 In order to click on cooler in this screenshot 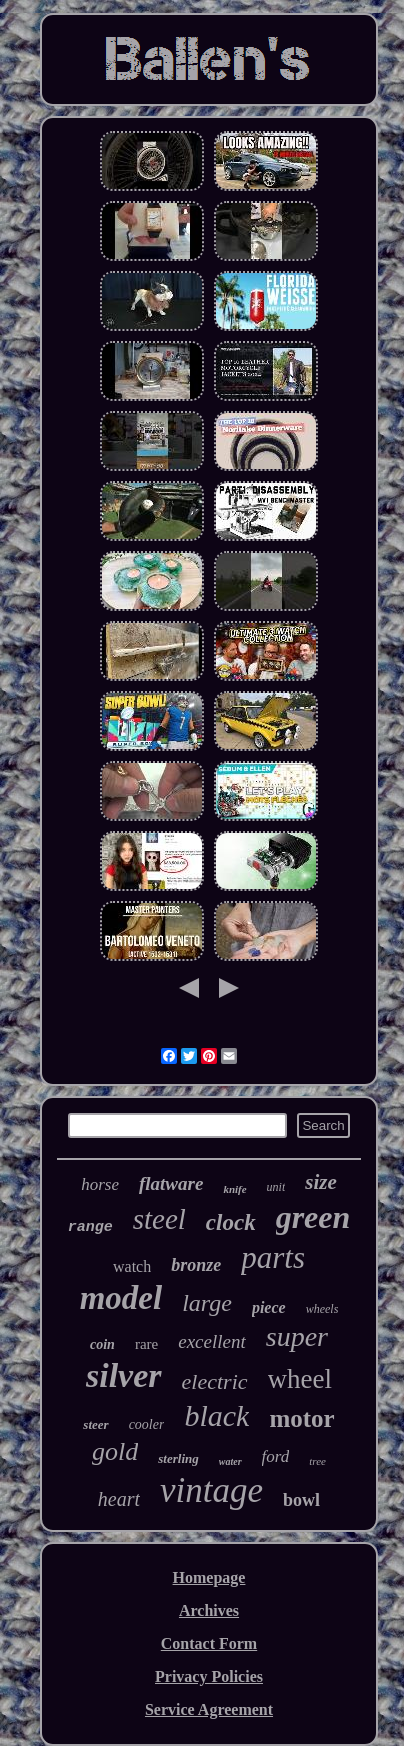, I will do `click(147, 1424)`.